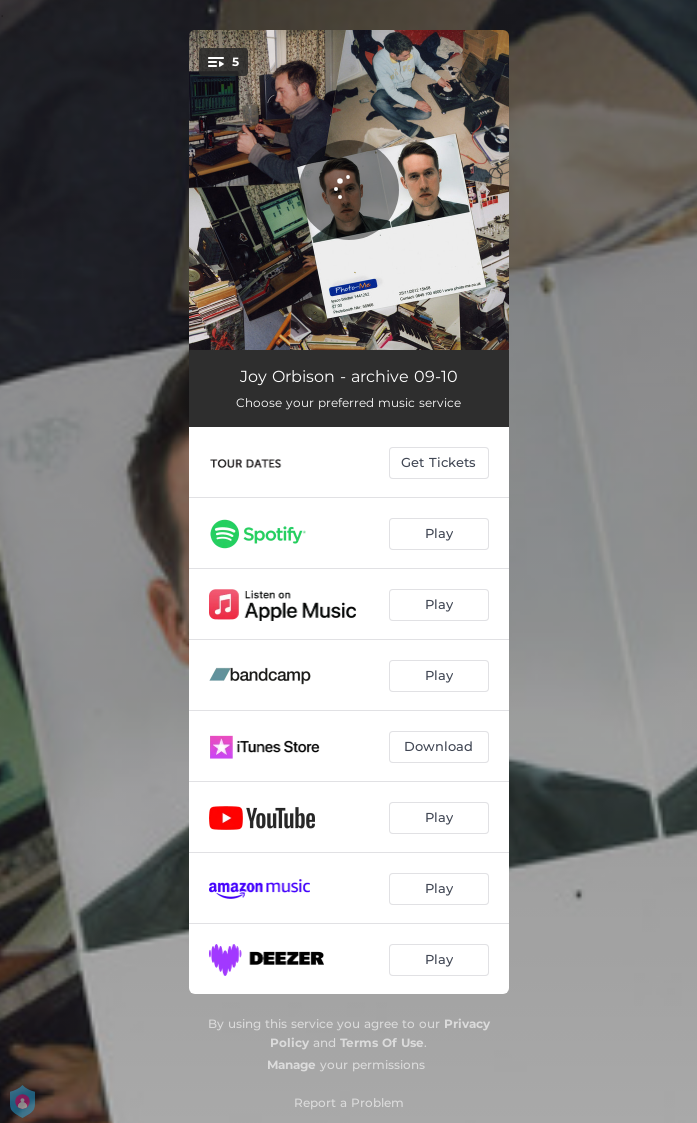  I want to click on Manage, so click(291, 1064).